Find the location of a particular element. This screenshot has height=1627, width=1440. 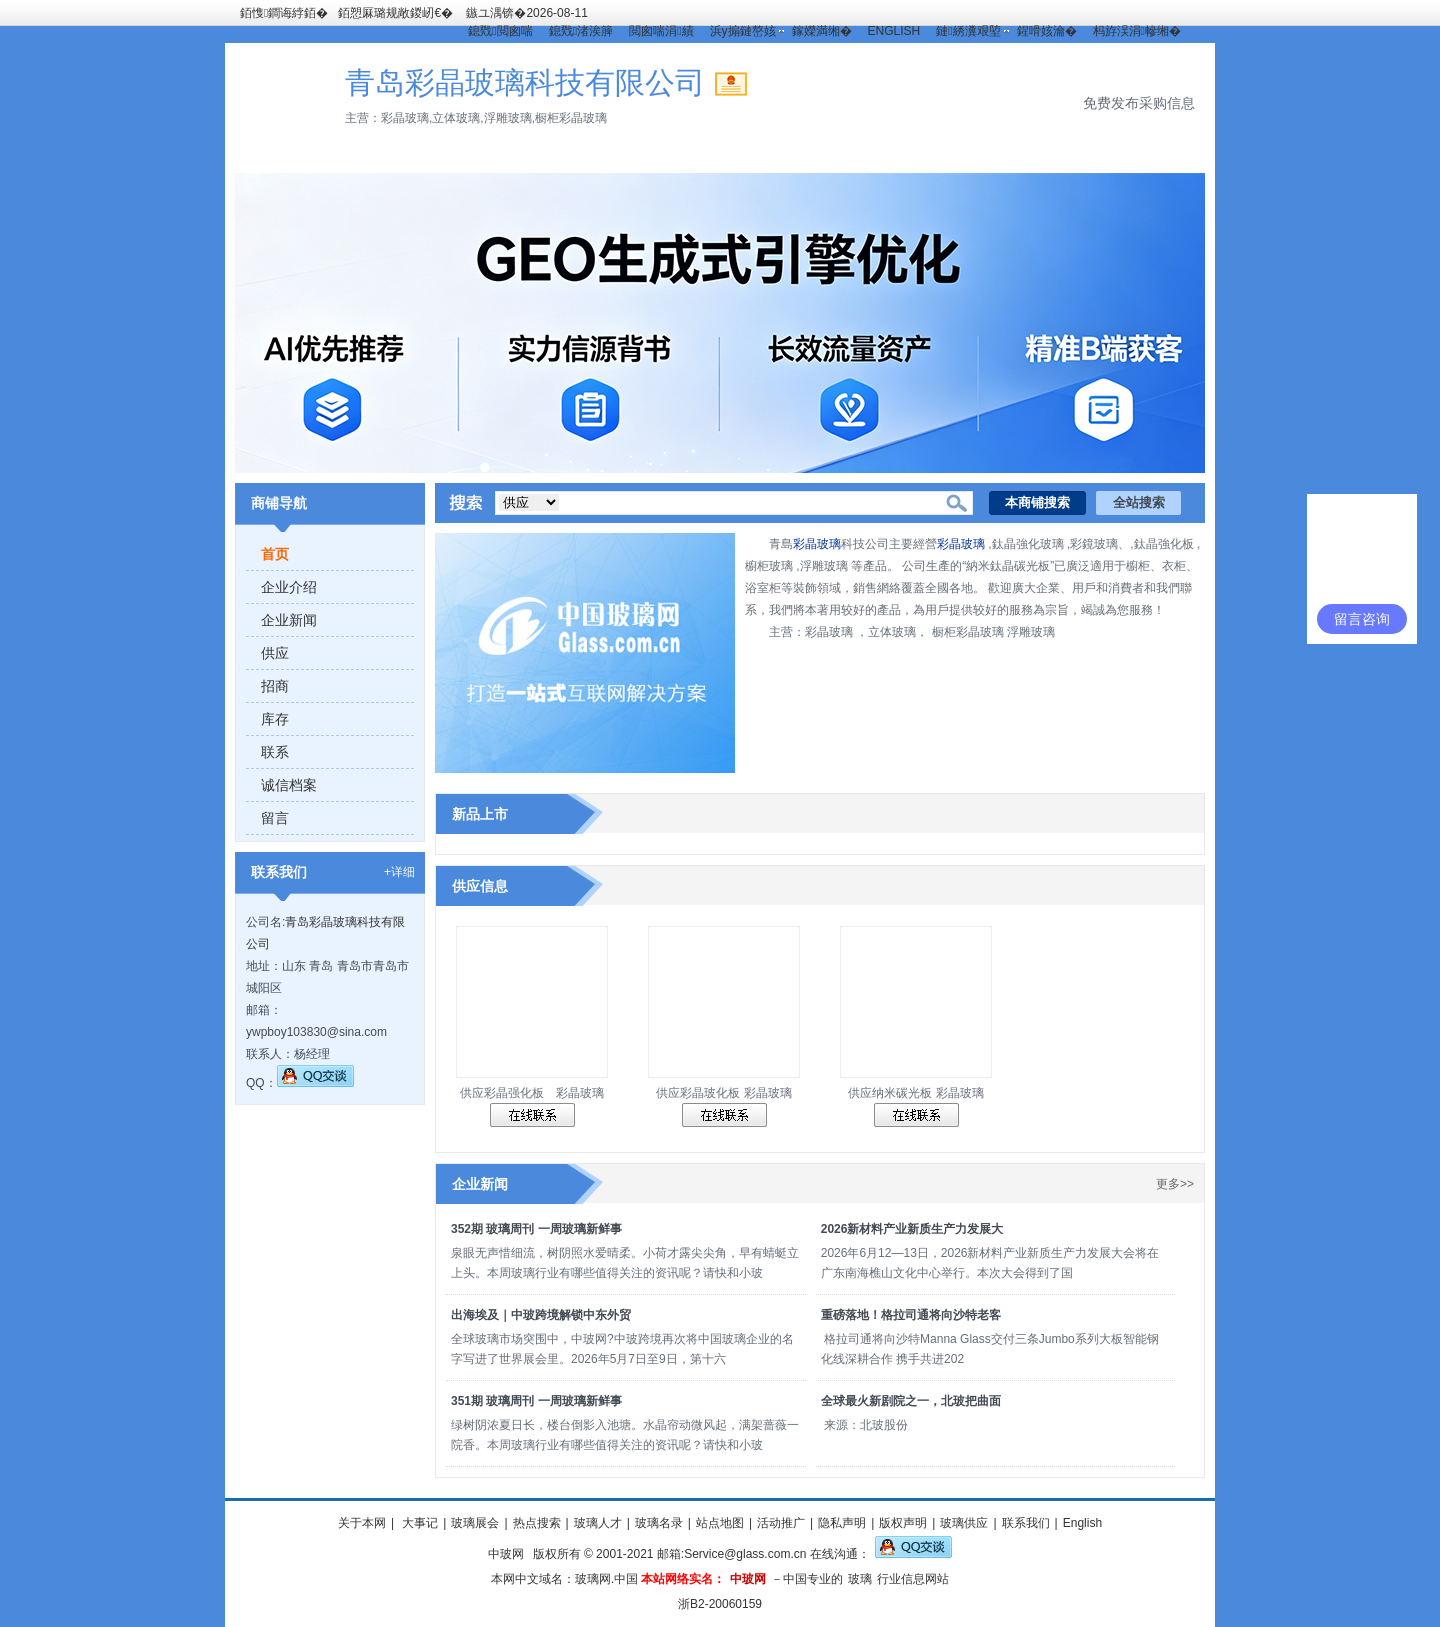

玻璃名录 is located at coordinates (659, 1523).